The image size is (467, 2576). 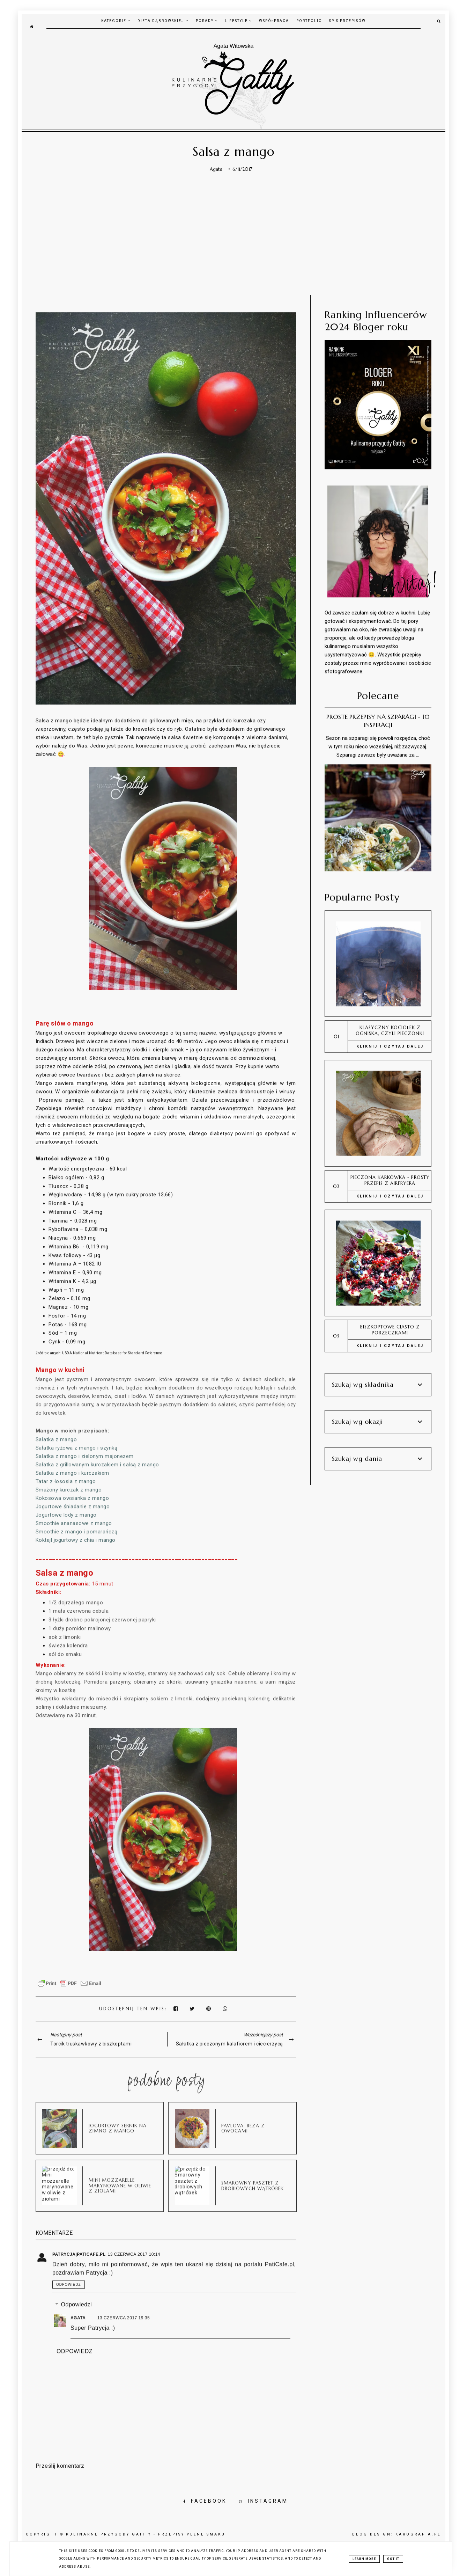 What do you see at coordinates (364, 2559) in the screenshot?
I see `Learn More` at bounding box center [364, 2559].